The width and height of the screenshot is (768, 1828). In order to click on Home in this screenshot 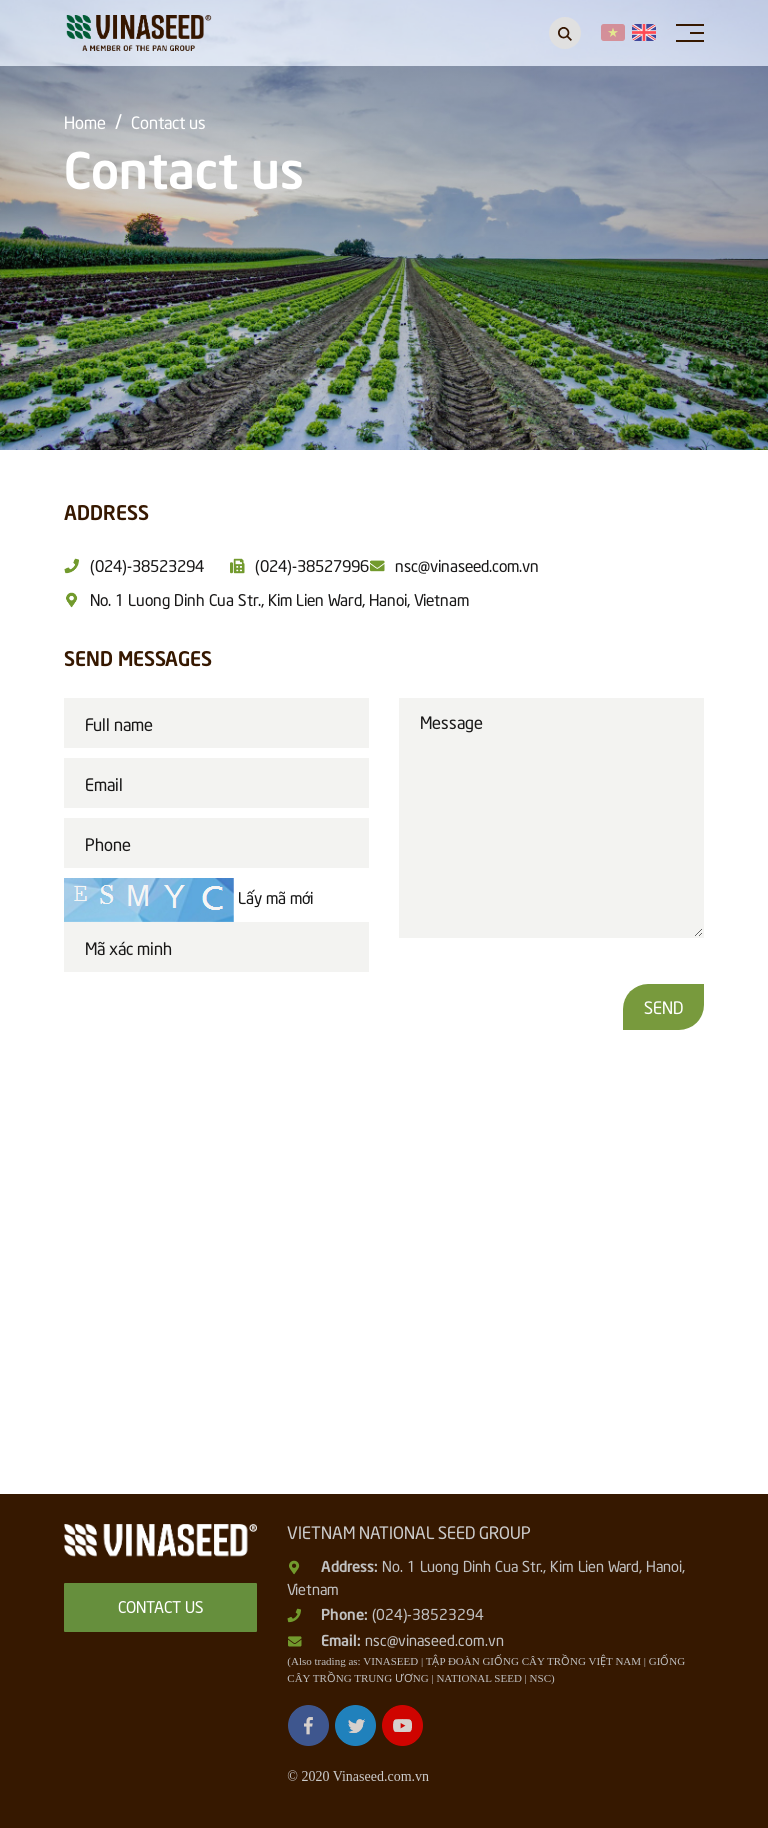, I will do `click(85, 121)`.